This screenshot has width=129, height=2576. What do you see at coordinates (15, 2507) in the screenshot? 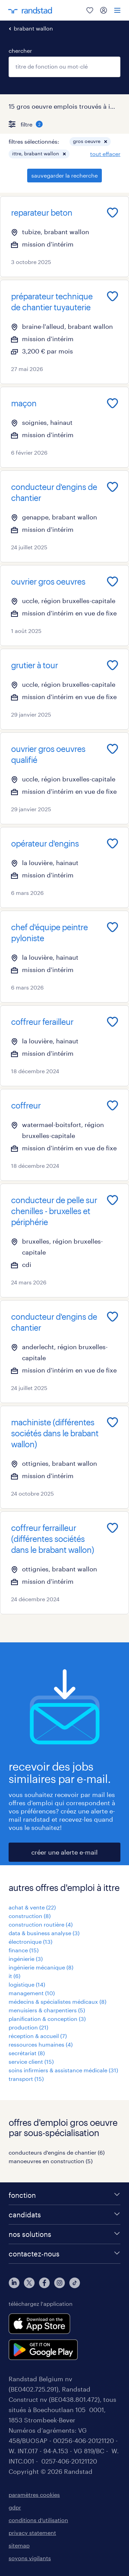
I see `gdpr` at bounding box center [15, 2507].